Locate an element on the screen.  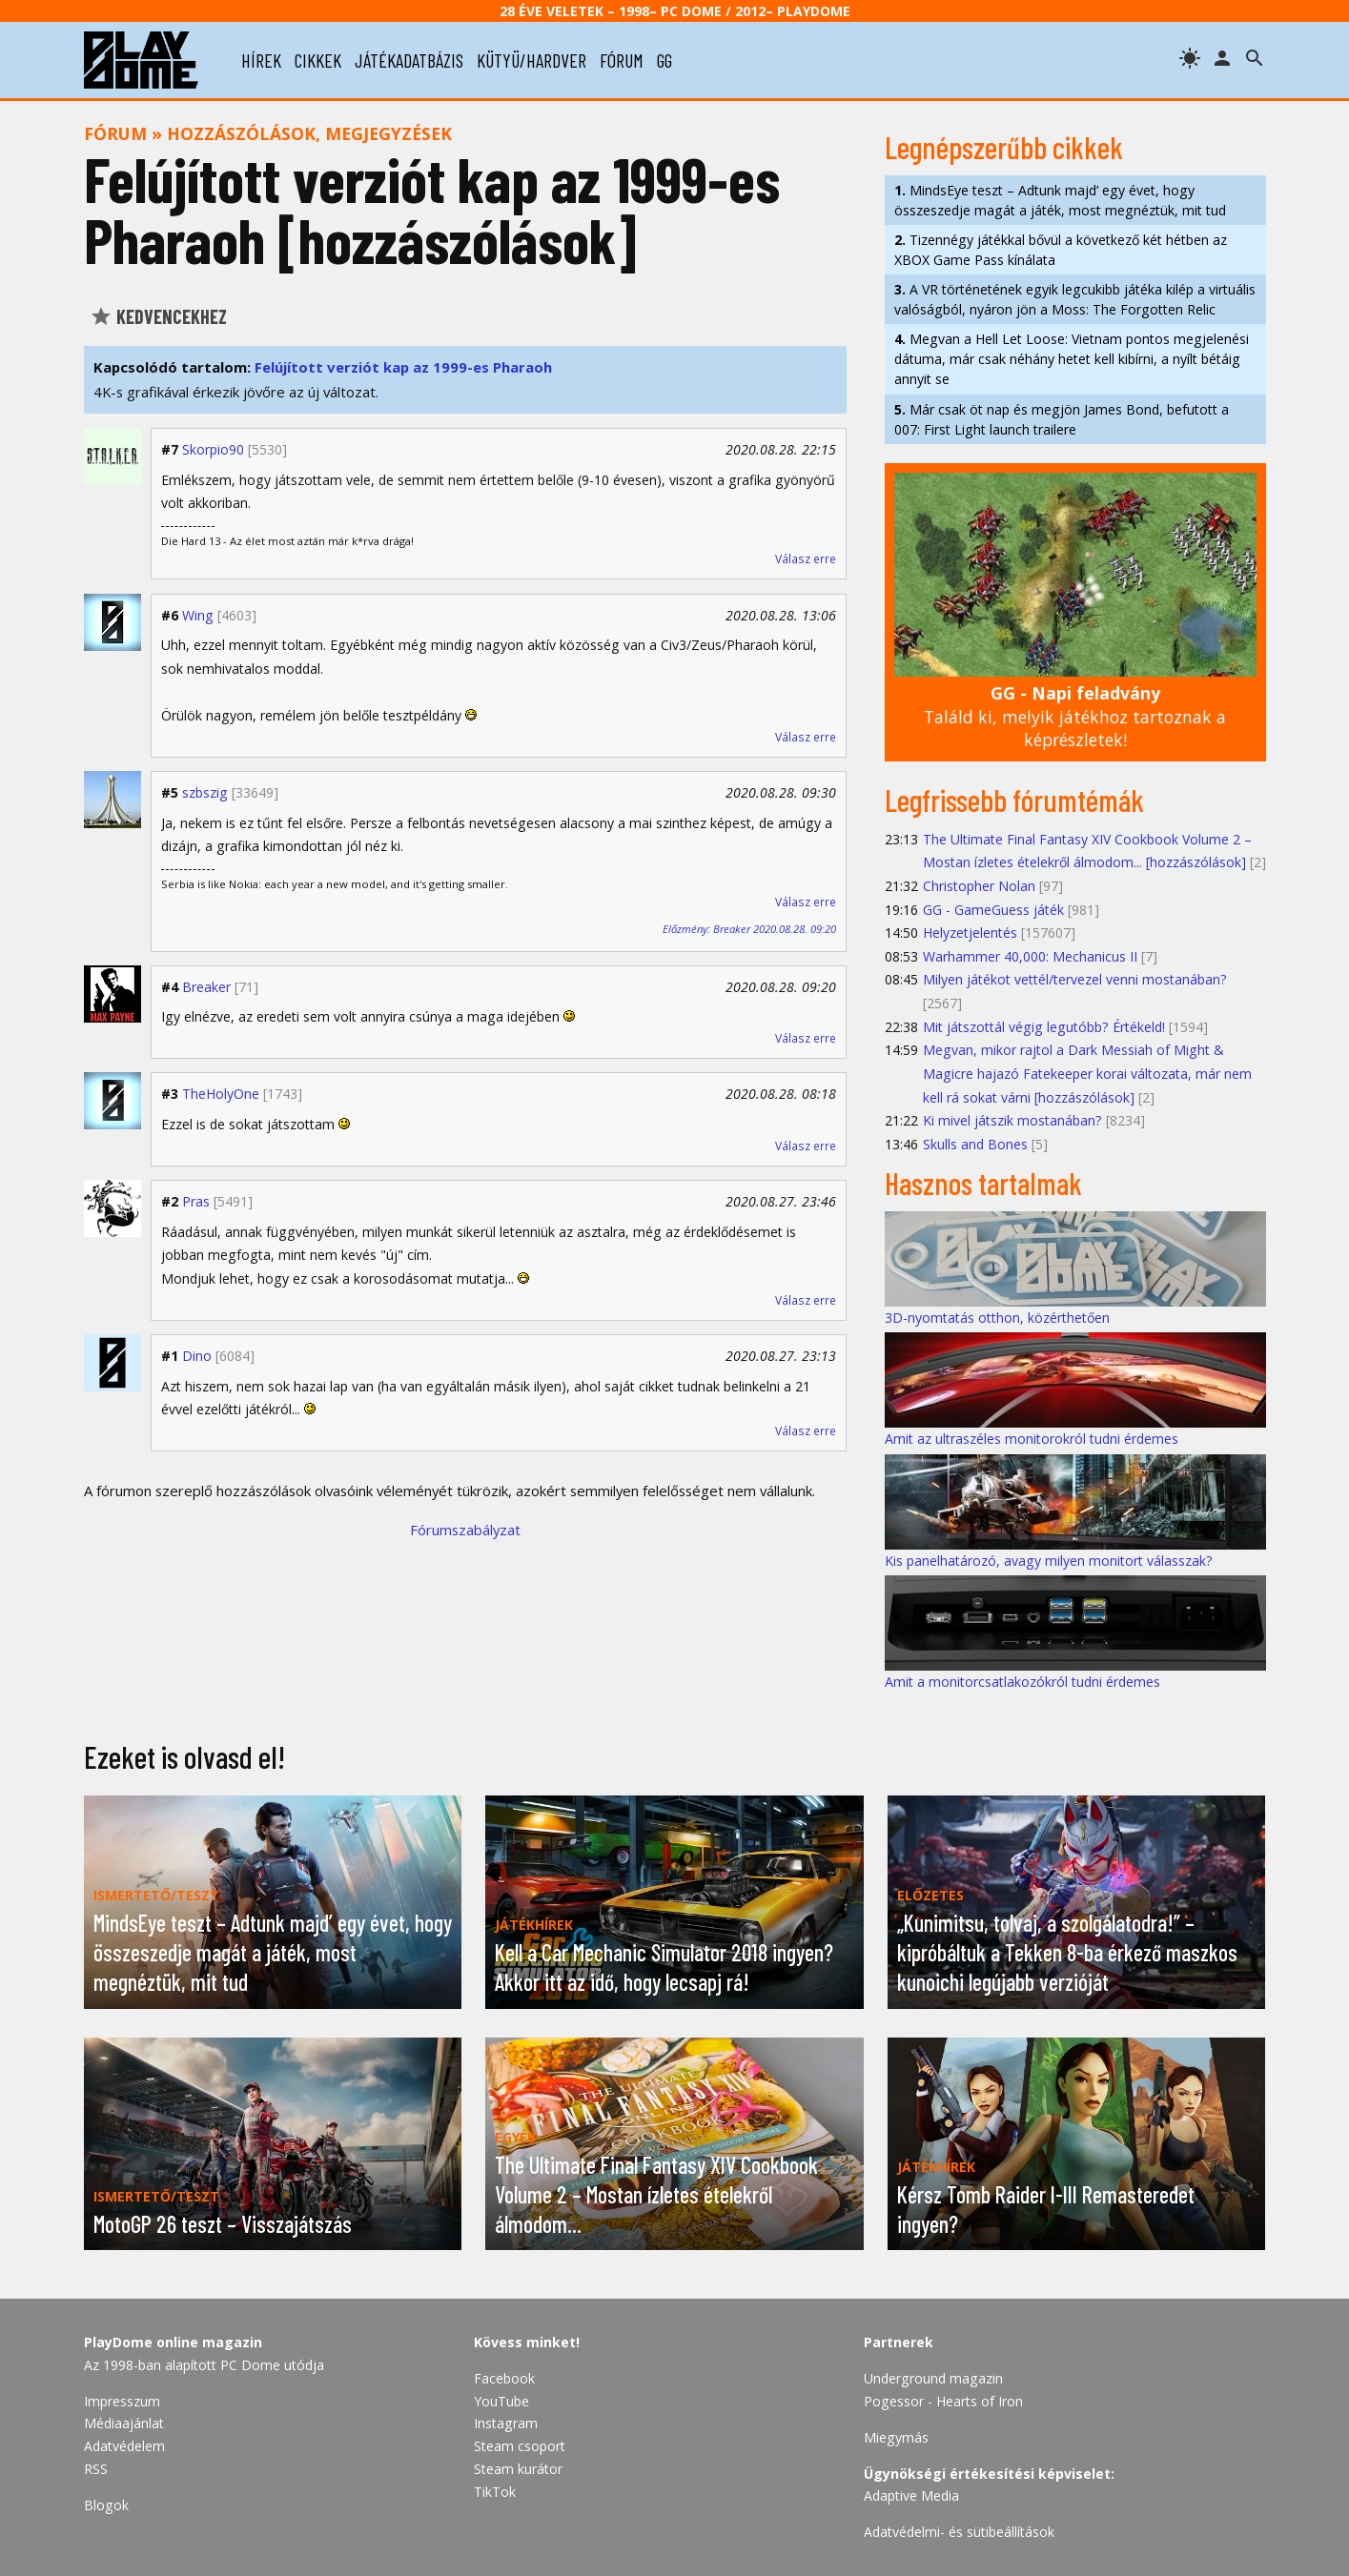
Hozzászólások, megjegyzések is located at coordinates (309, 133).